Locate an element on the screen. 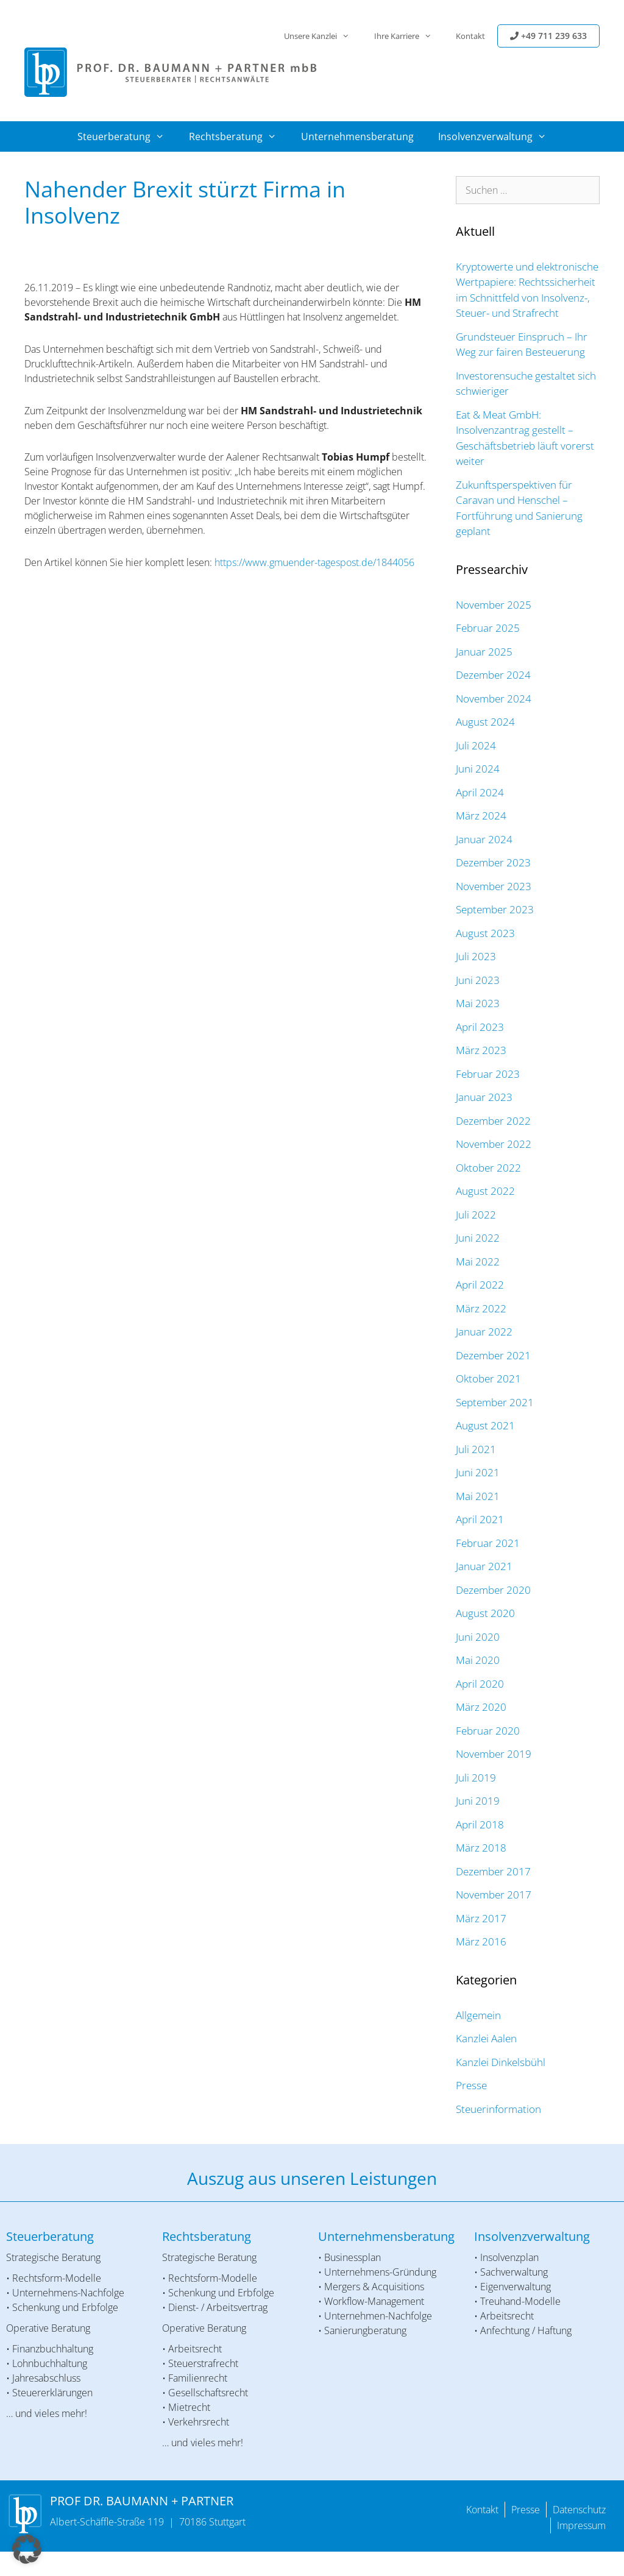 The height and width of the screenshot is (2576, 624). Juni 2022 is located at coordinates (478, 1238).